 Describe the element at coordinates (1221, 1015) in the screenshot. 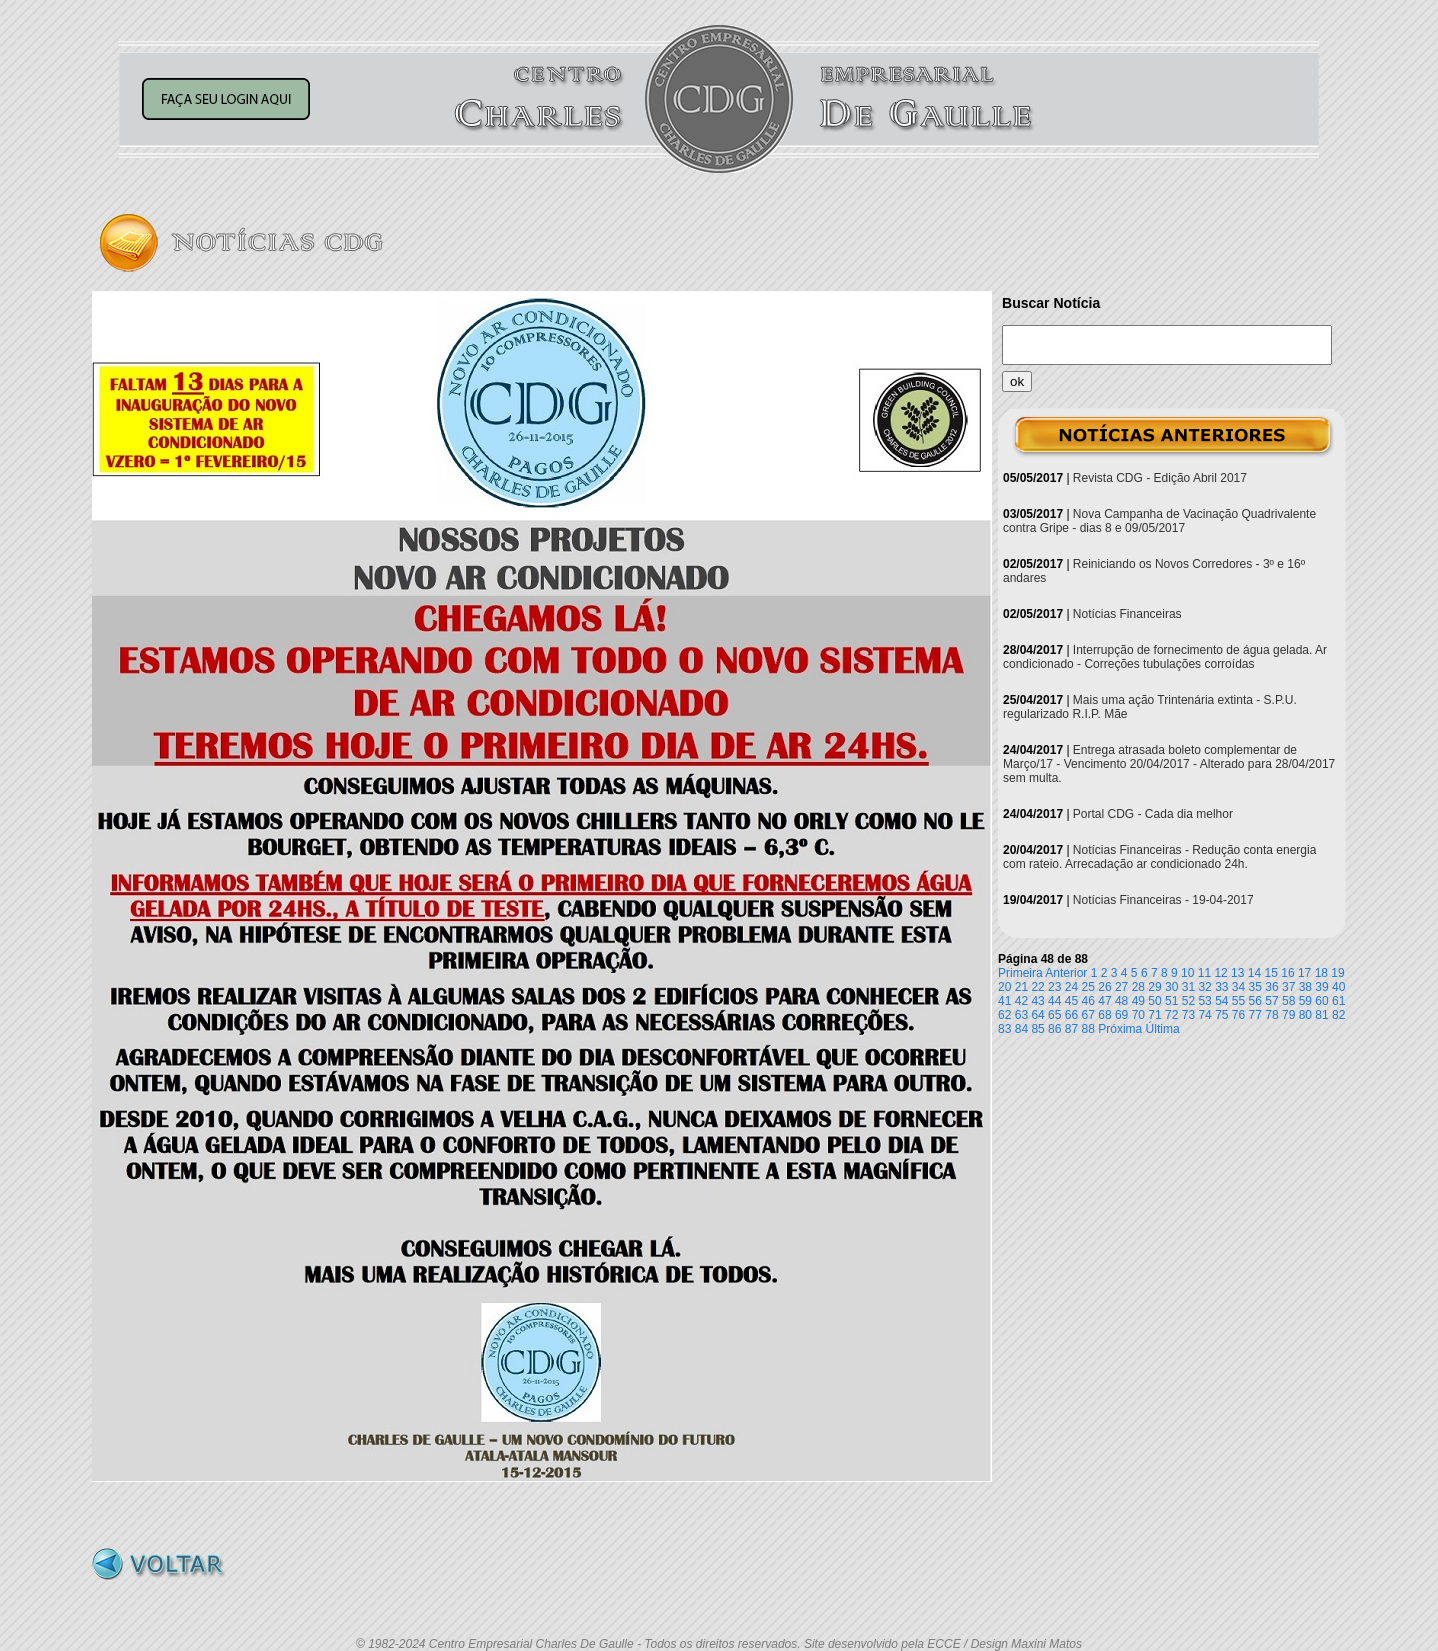

I see `75` at that location.